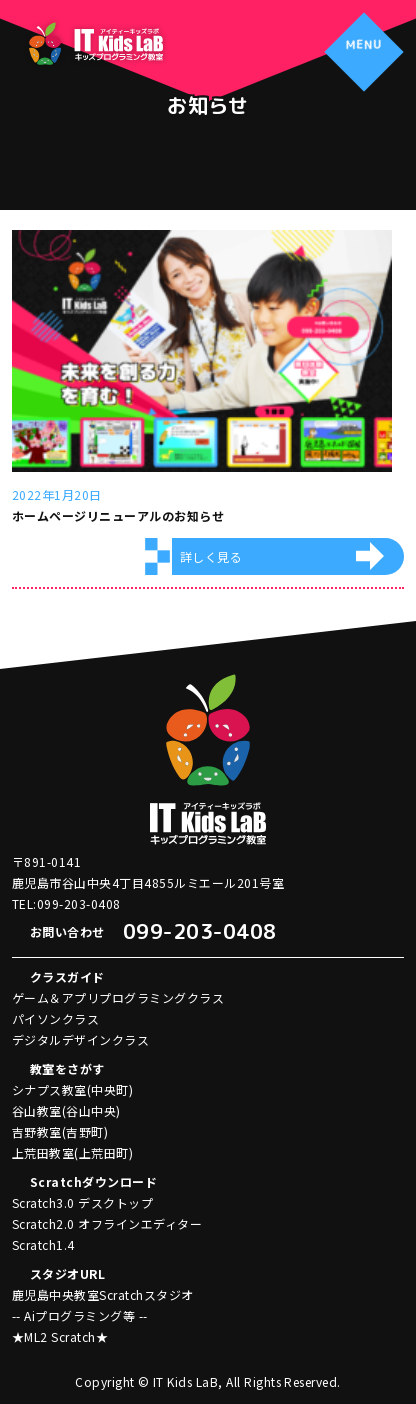  Describe the element at coordinates (82, 1202) in the screenshot. I see `Scratch3.0 デスクトップ` at that location.